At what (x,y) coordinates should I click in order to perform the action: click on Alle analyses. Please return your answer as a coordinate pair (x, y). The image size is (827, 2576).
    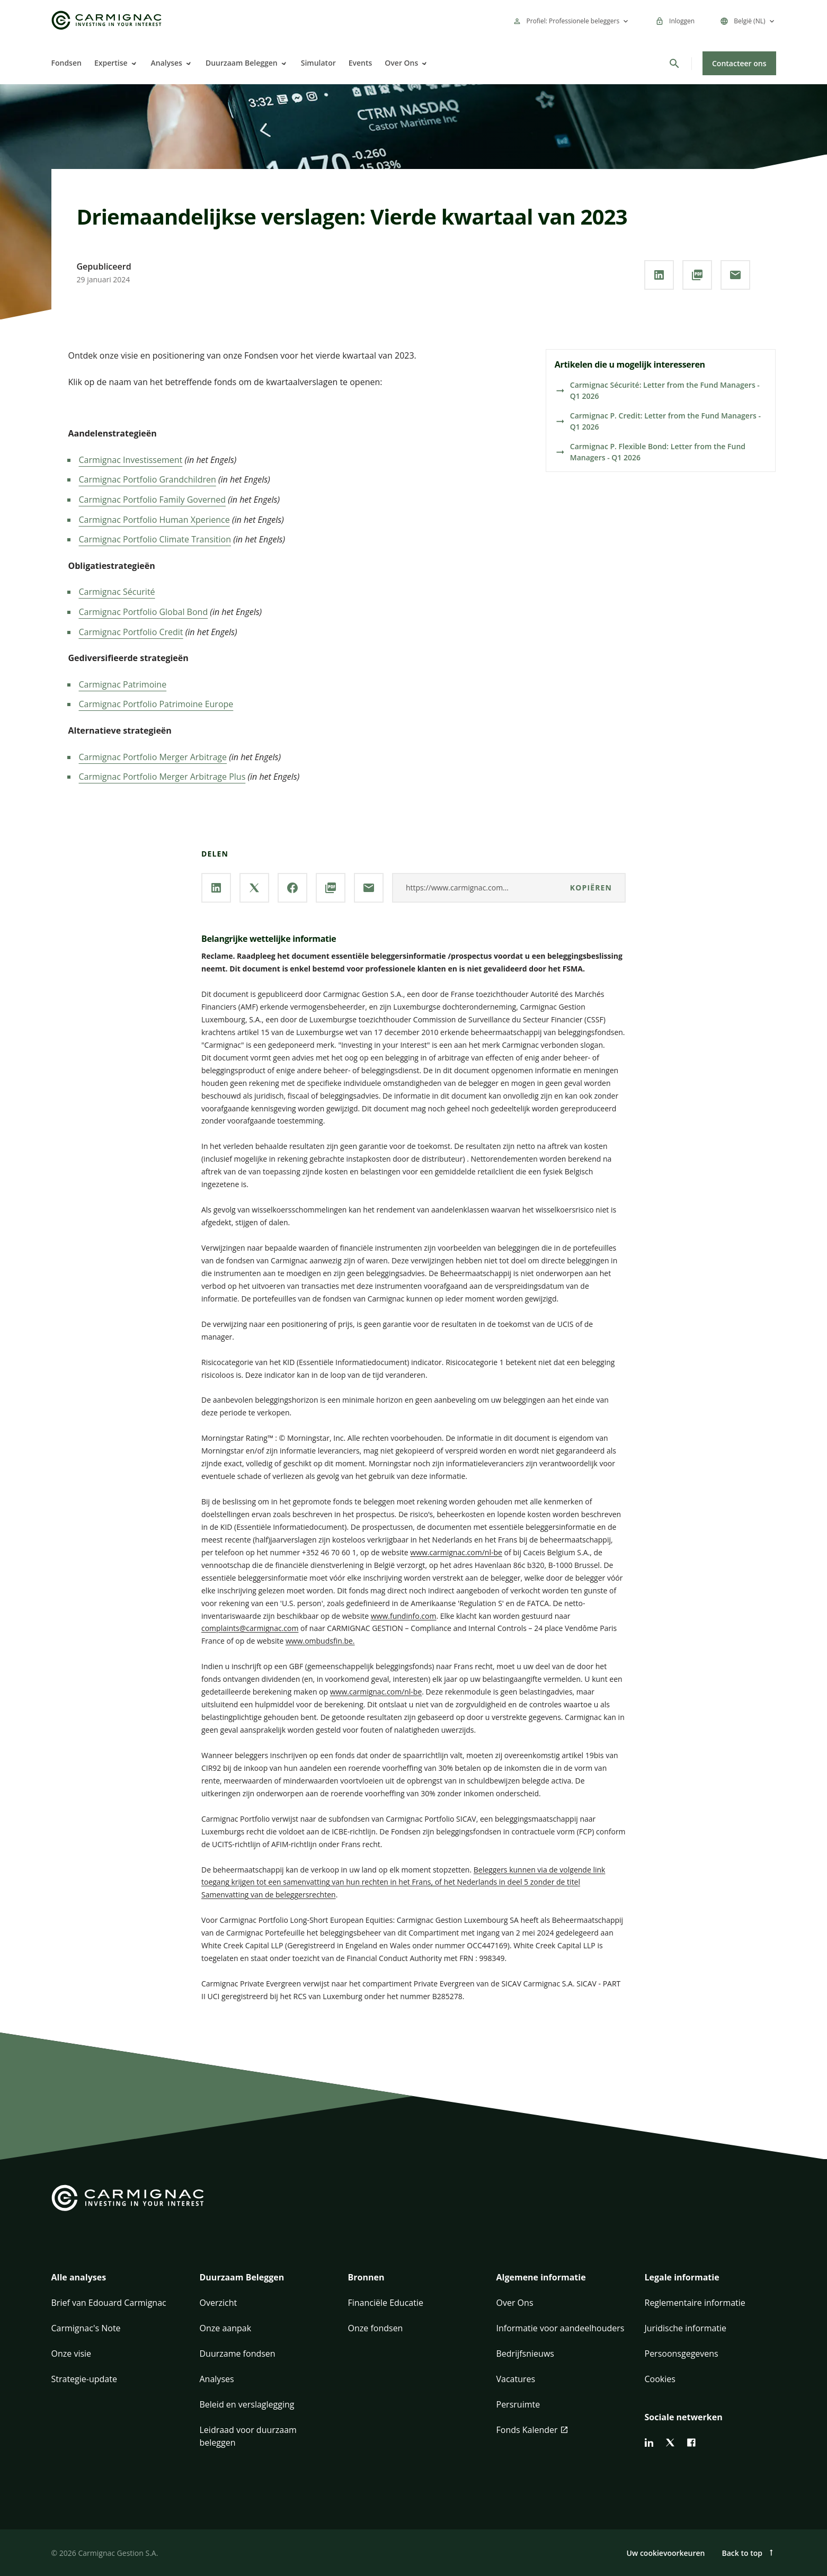
    Looking at the image, I should click on (78, 2277).